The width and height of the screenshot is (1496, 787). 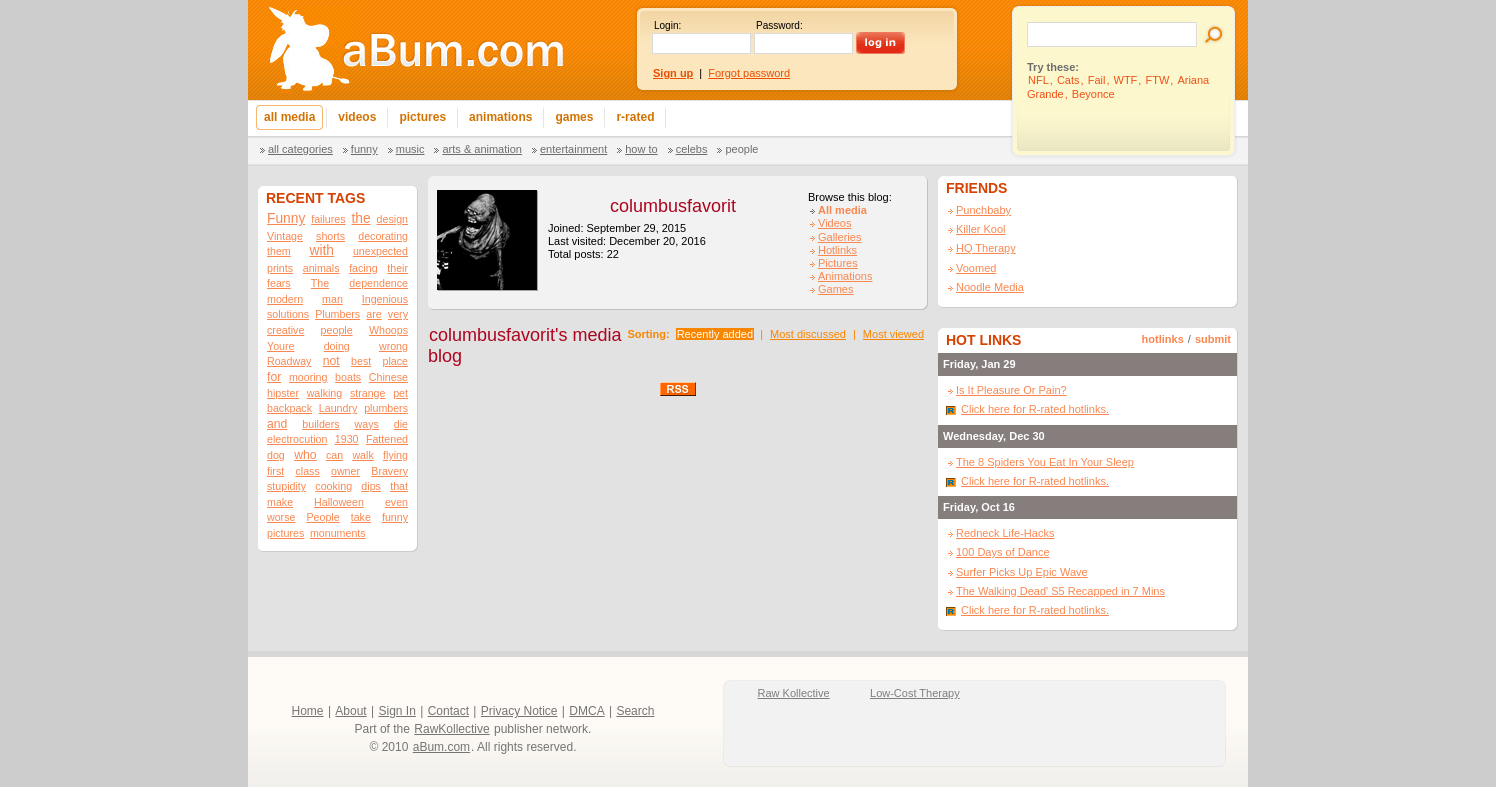 What do you see at coordinates (842, 210) in the screenshot?
I see `All media` at bounding box center [842, 210].